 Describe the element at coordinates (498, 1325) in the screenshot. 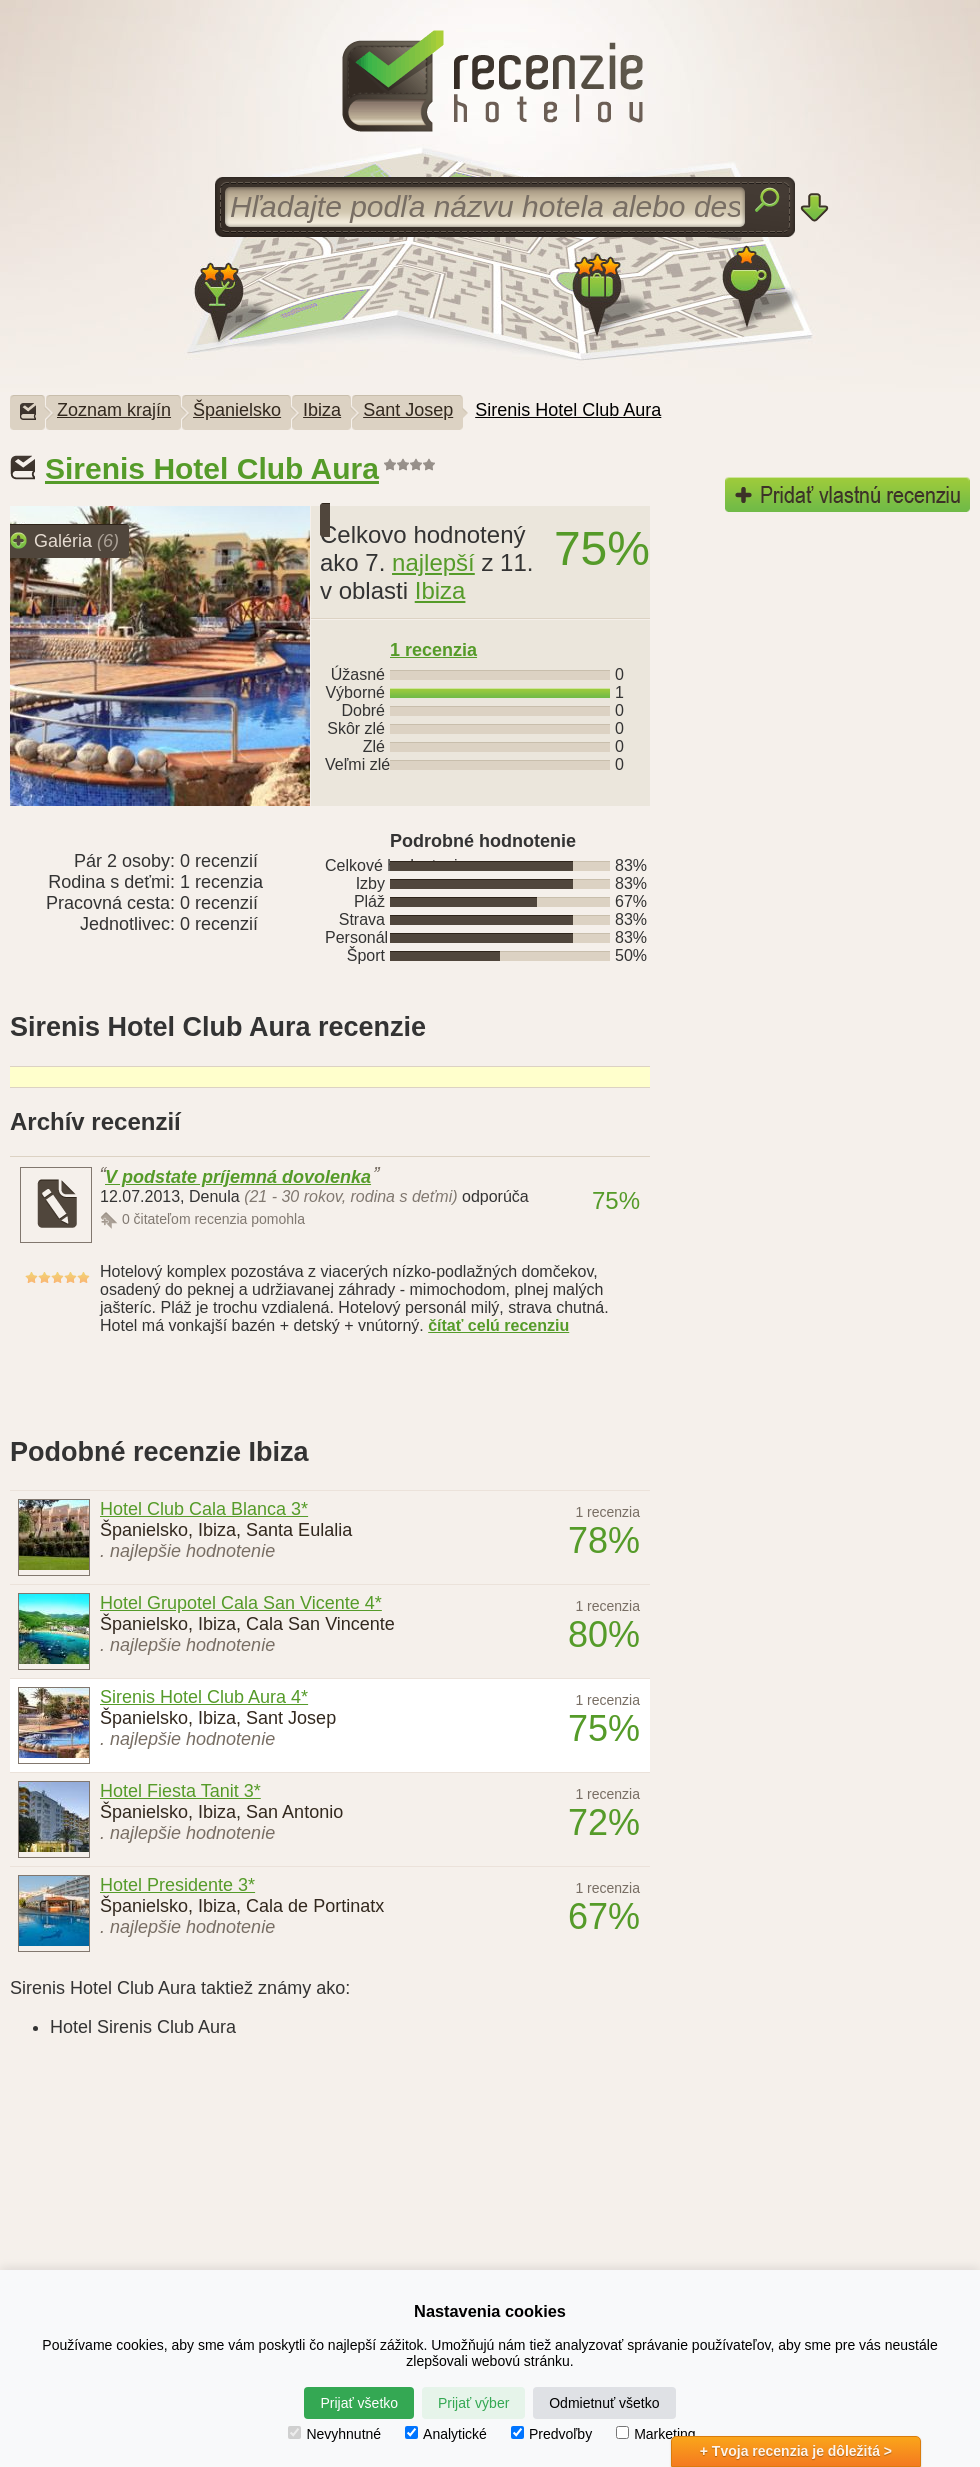

I see `čítať celú recenziu` at that location.